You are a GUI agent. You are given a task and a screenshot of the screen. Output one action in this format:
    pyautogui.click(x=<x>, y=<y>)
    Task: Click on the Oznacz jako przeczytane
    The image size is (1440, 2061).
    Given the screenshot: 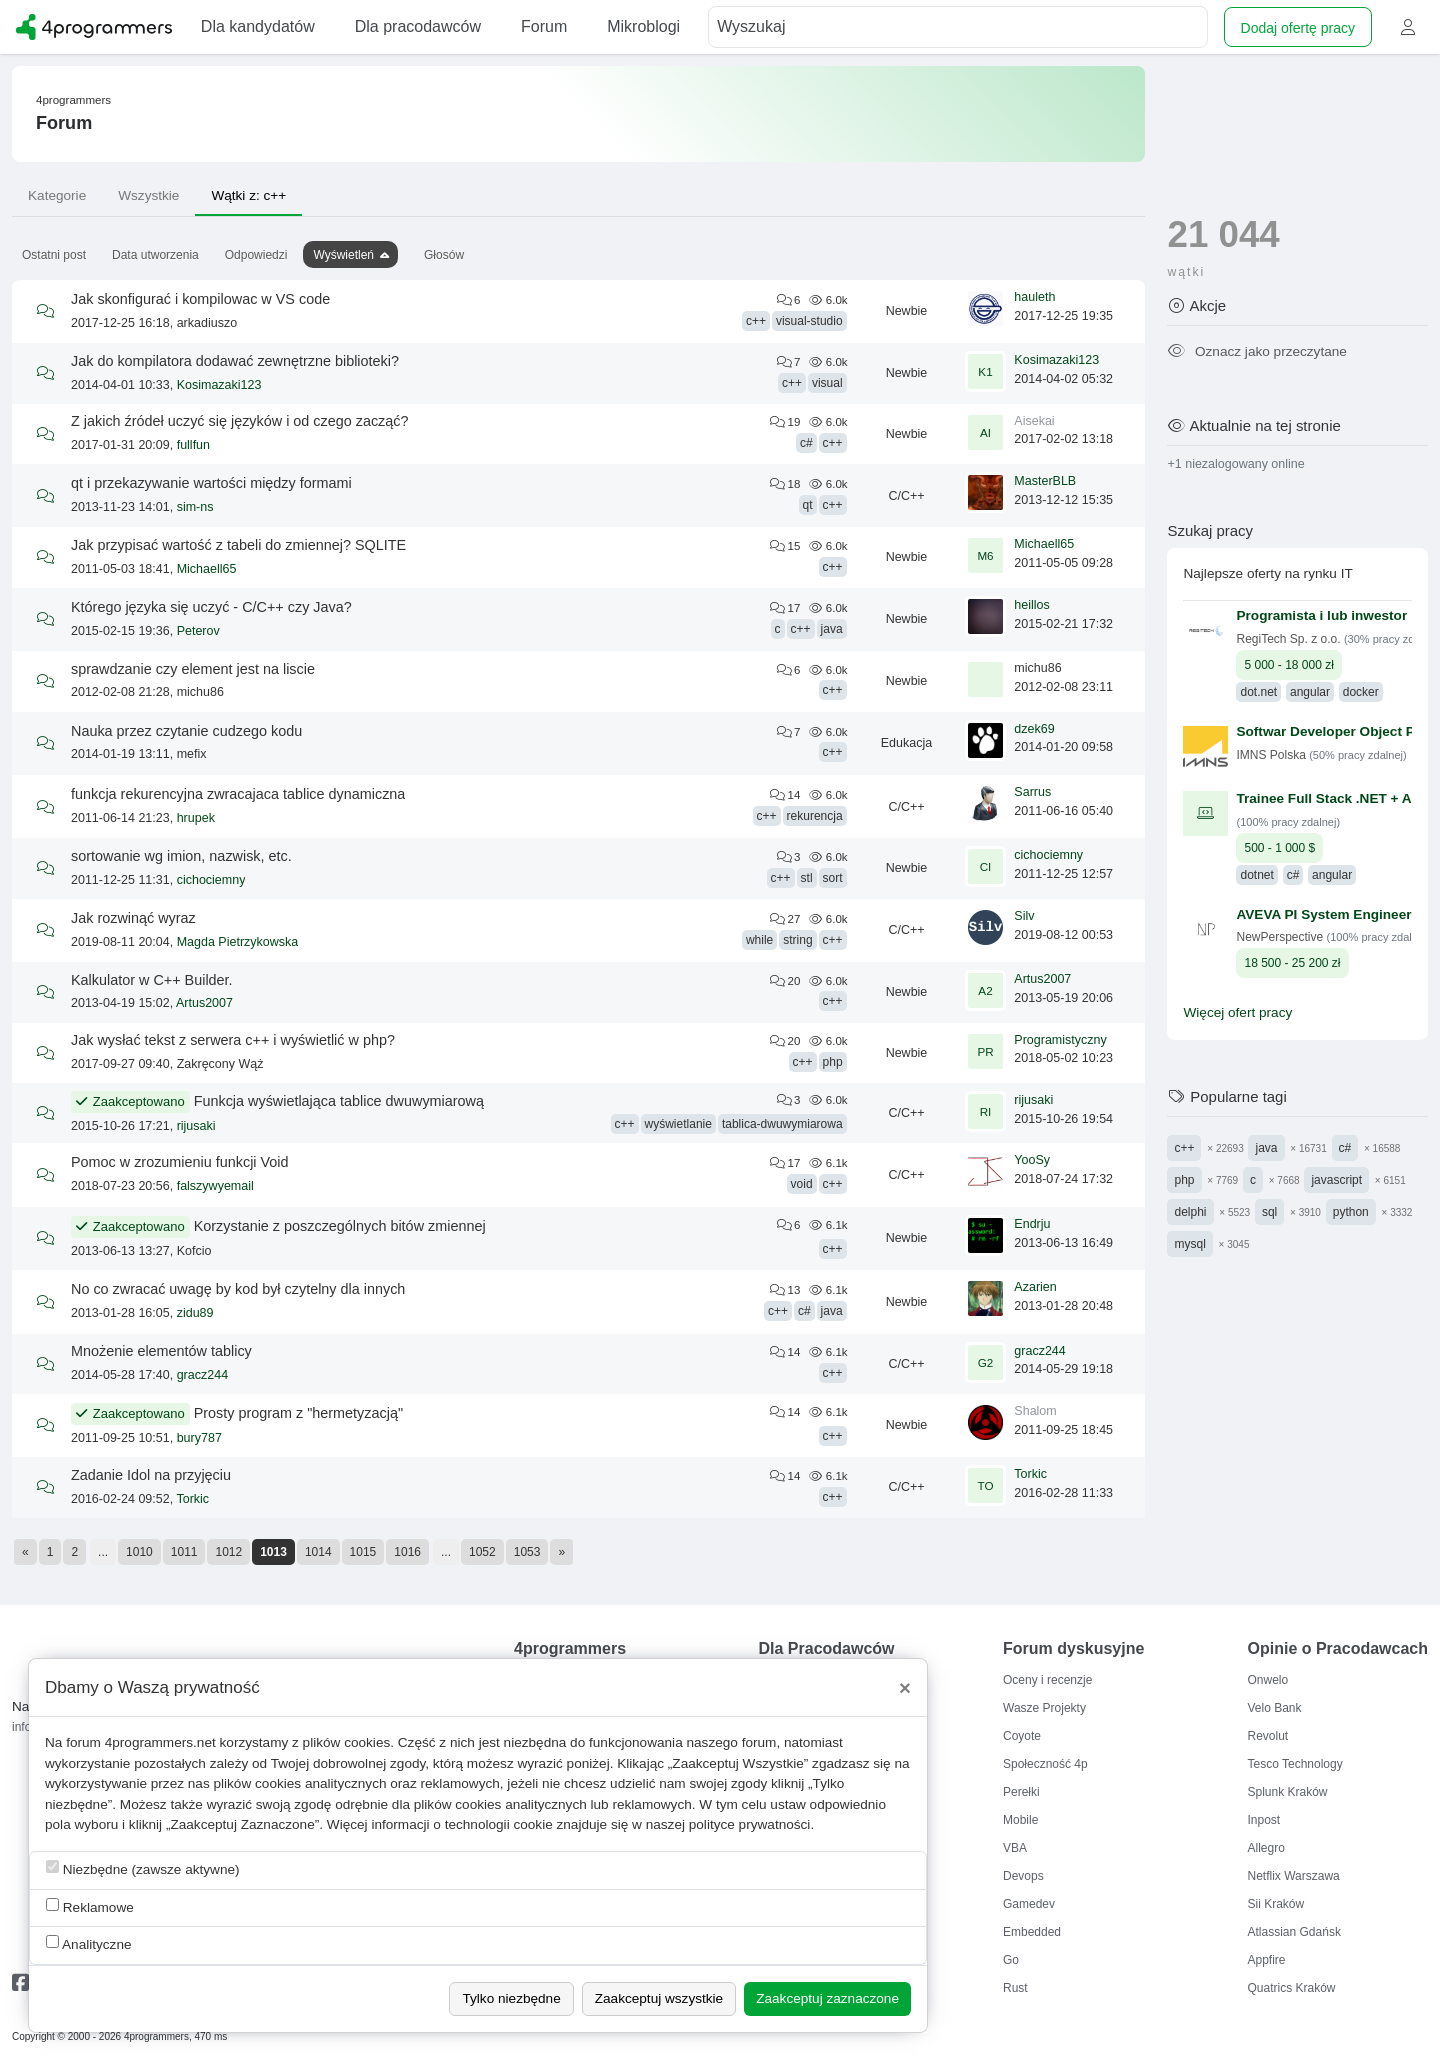 What is the action you would take?
    pyautogui.click(x=1256, y=351)
    